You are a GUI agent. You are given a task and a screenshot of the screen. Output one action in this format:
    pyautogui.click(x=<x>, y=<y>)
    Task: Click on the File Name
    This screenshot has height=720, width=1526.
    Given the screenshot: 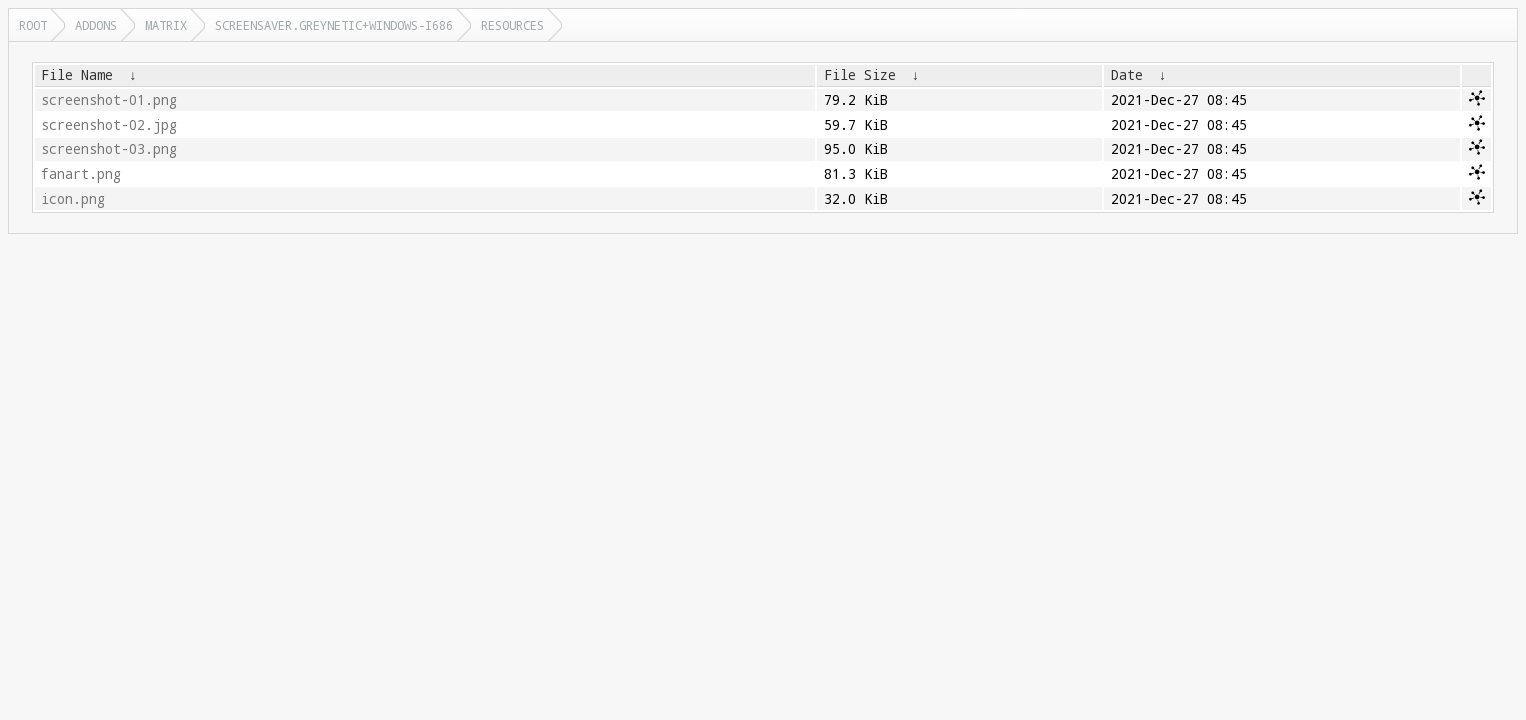 What is the action you would take?
    pyautogui.click(x=77, y=75)
    